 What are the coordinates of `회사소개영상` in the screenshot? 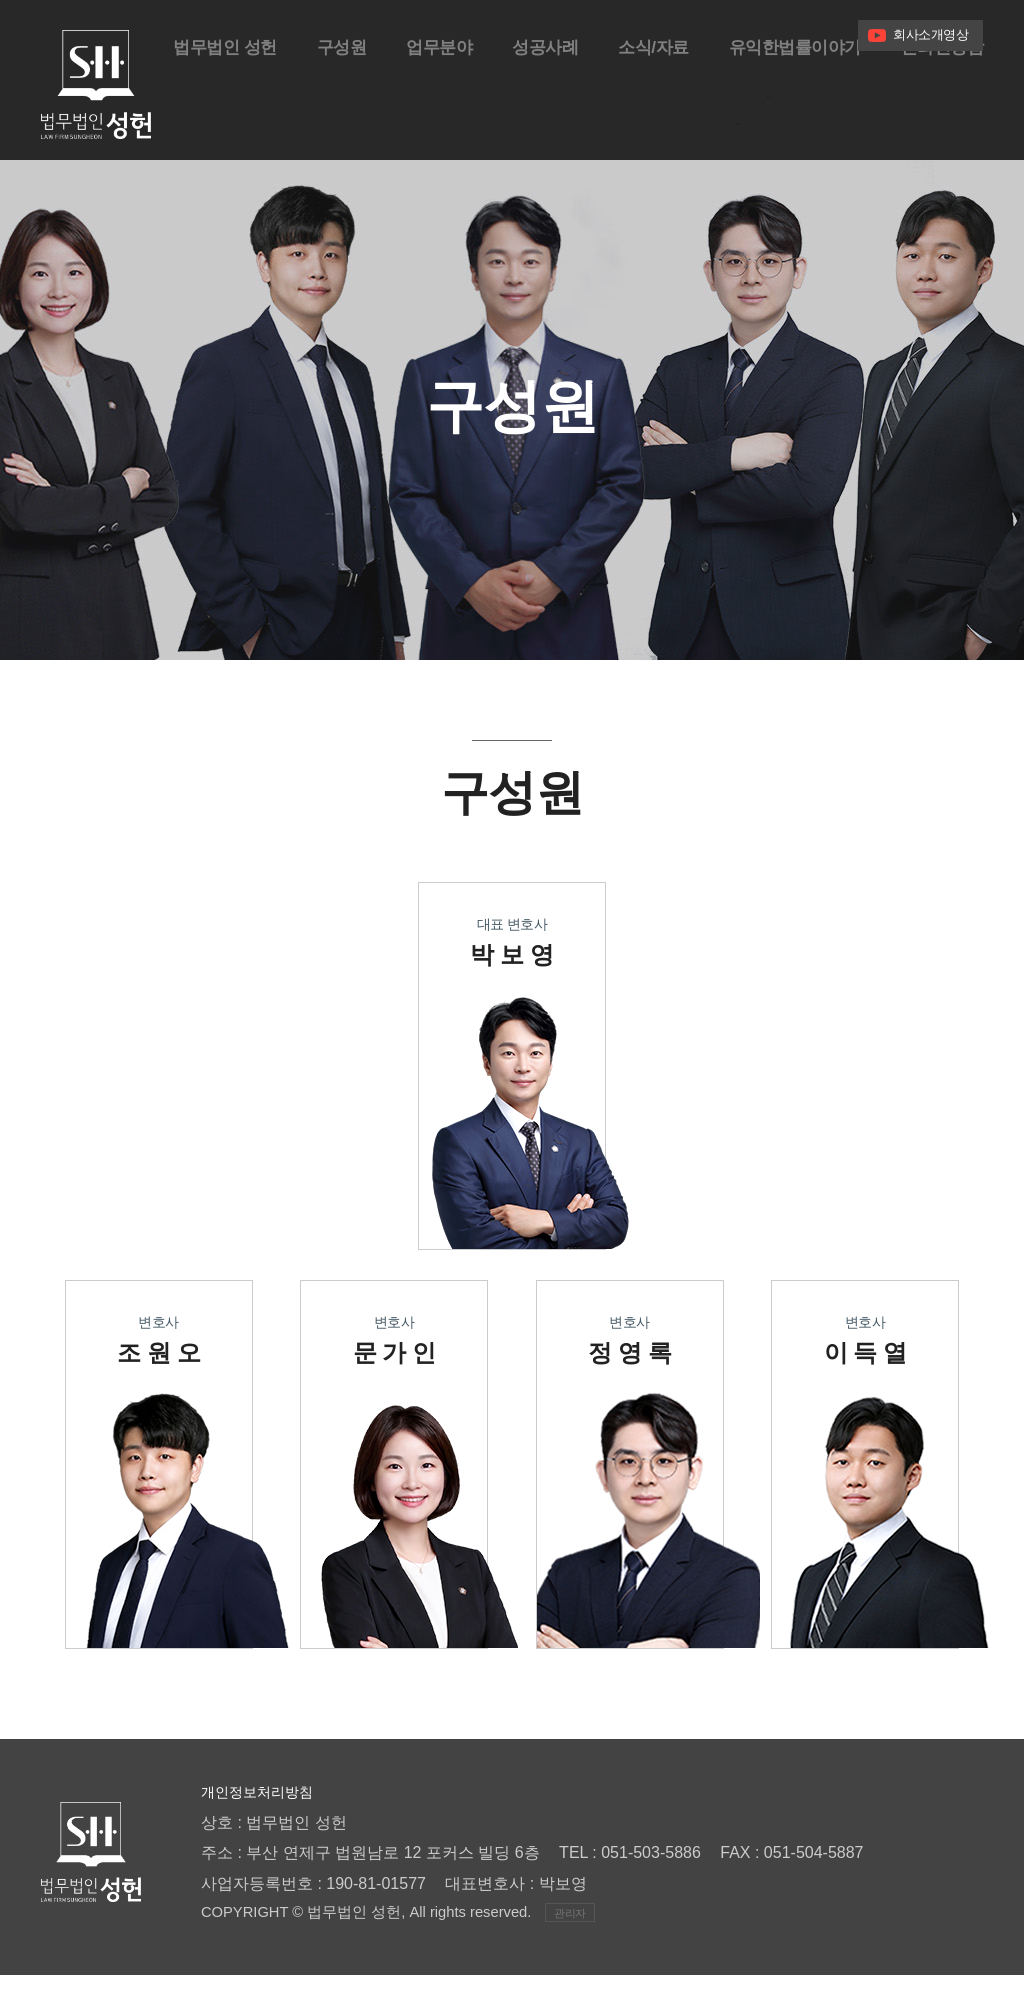 It's located at (930, 34).